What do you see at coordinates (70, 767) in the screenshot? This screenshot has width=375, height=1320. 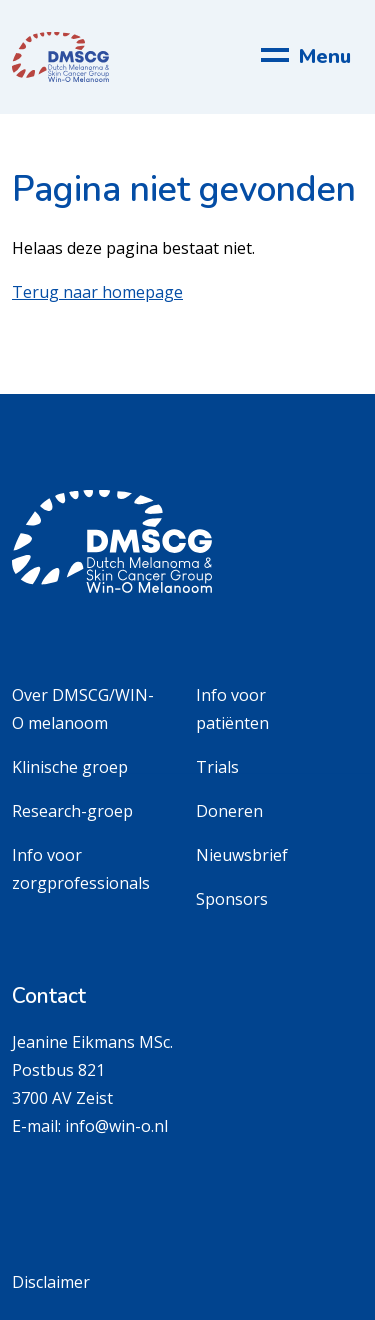 I see `Klinische groep` at bounding box center [70, 767].